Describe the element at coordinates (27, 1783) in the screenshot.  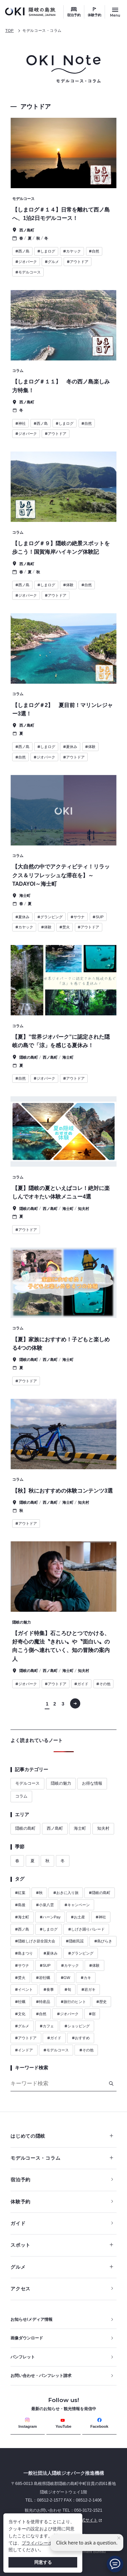
I see `モデルコース` at that location.